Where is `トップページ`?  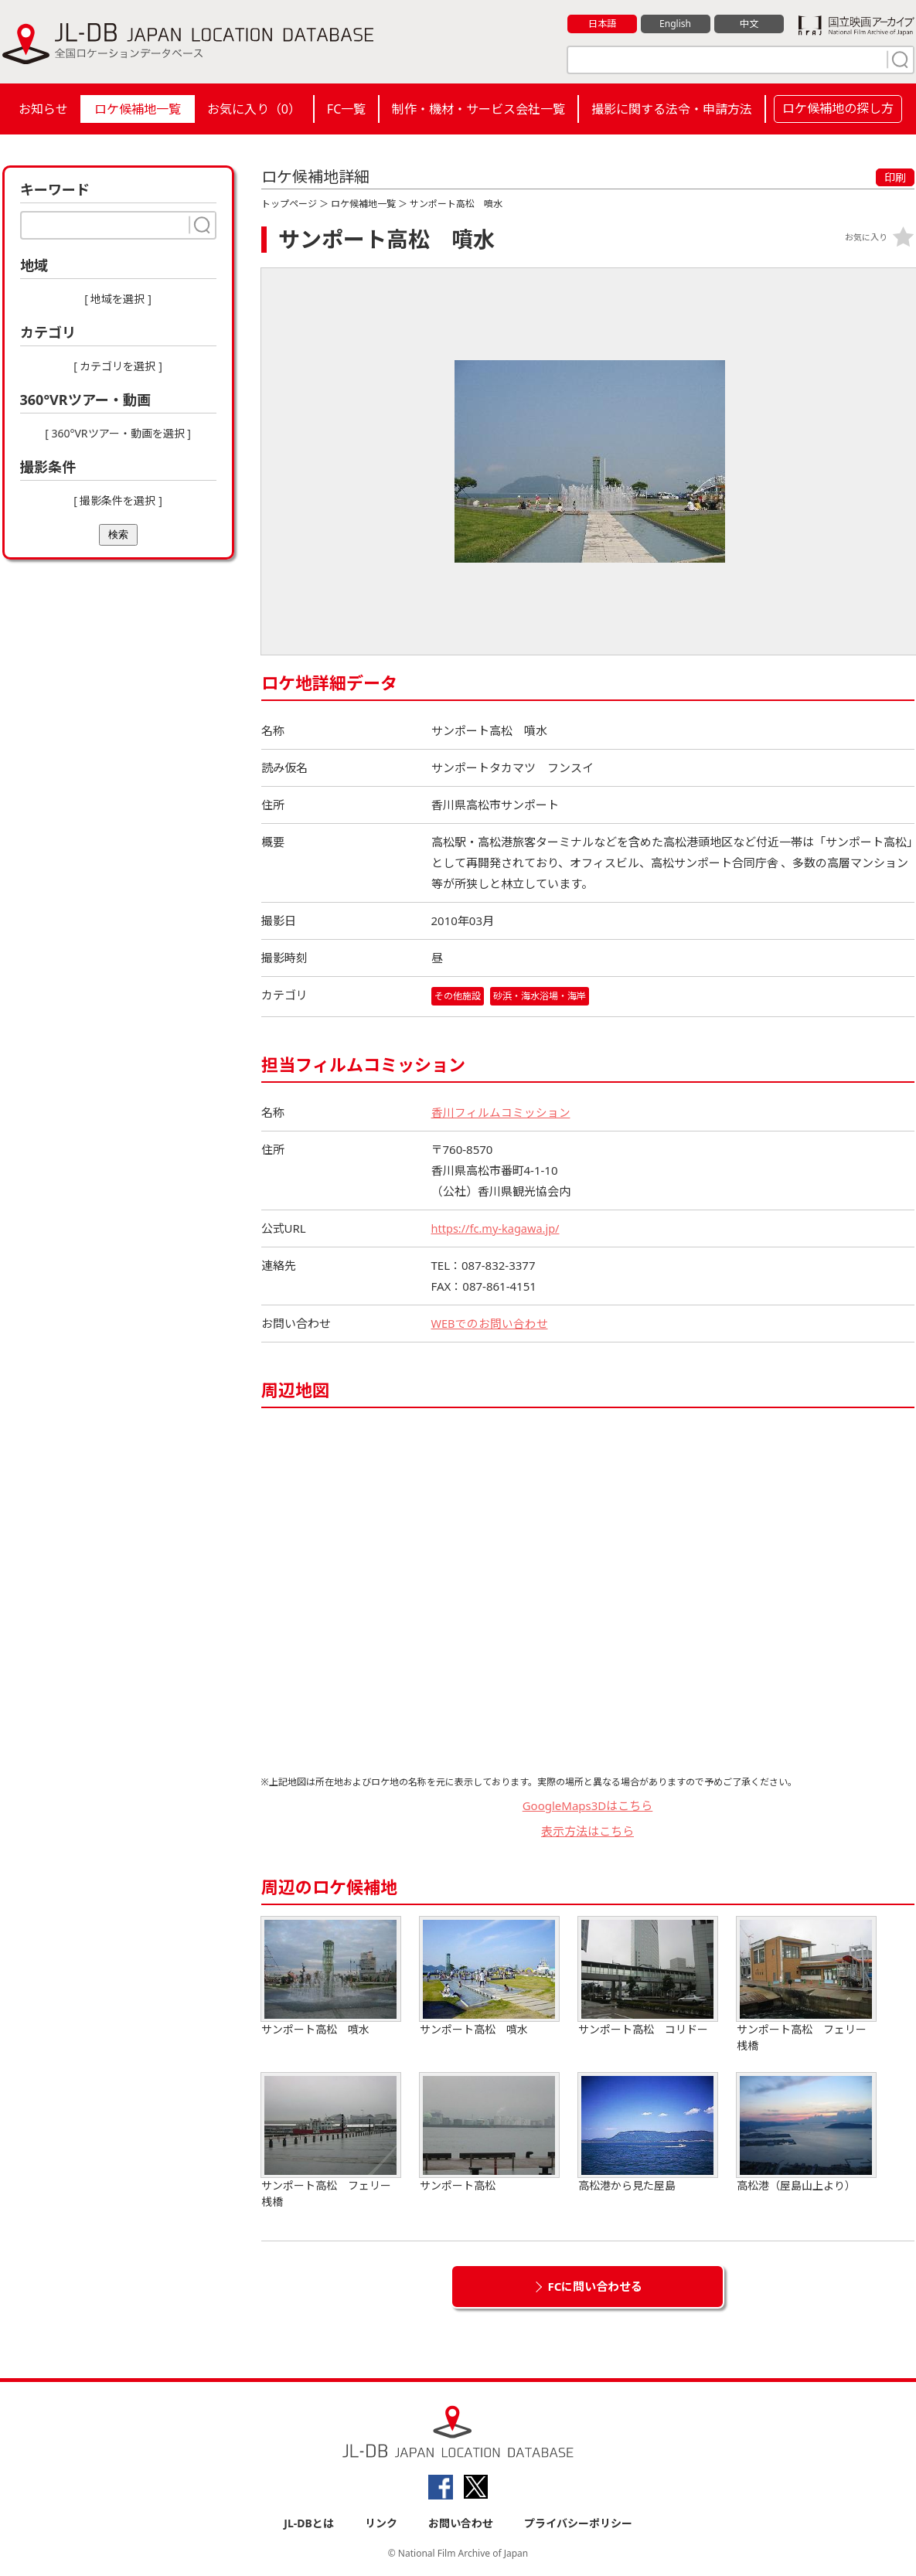
トップページ is located at coordinates (289, 203).